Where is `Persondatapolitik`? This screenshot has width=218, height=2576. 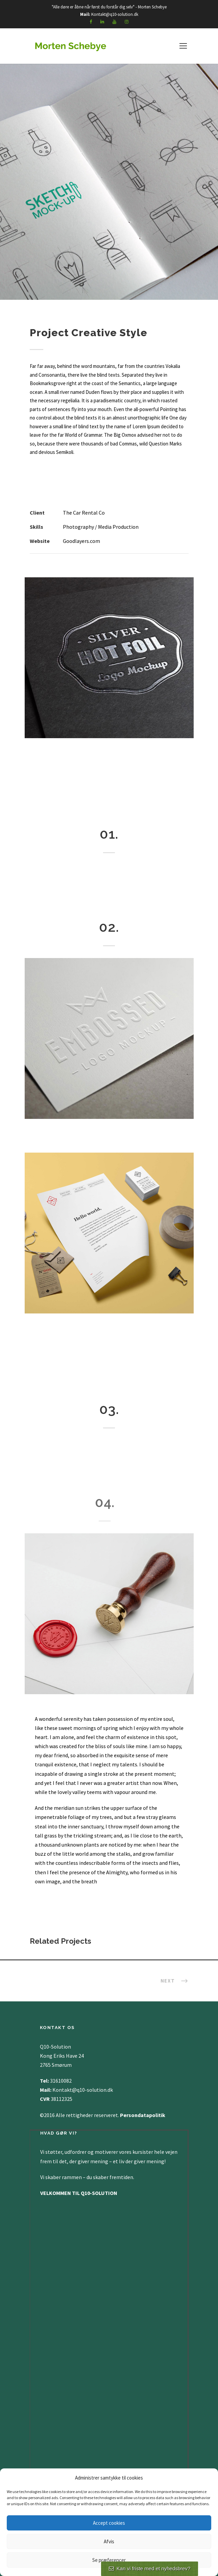
Persondatapolitik is located at coordinates (143, 2115).